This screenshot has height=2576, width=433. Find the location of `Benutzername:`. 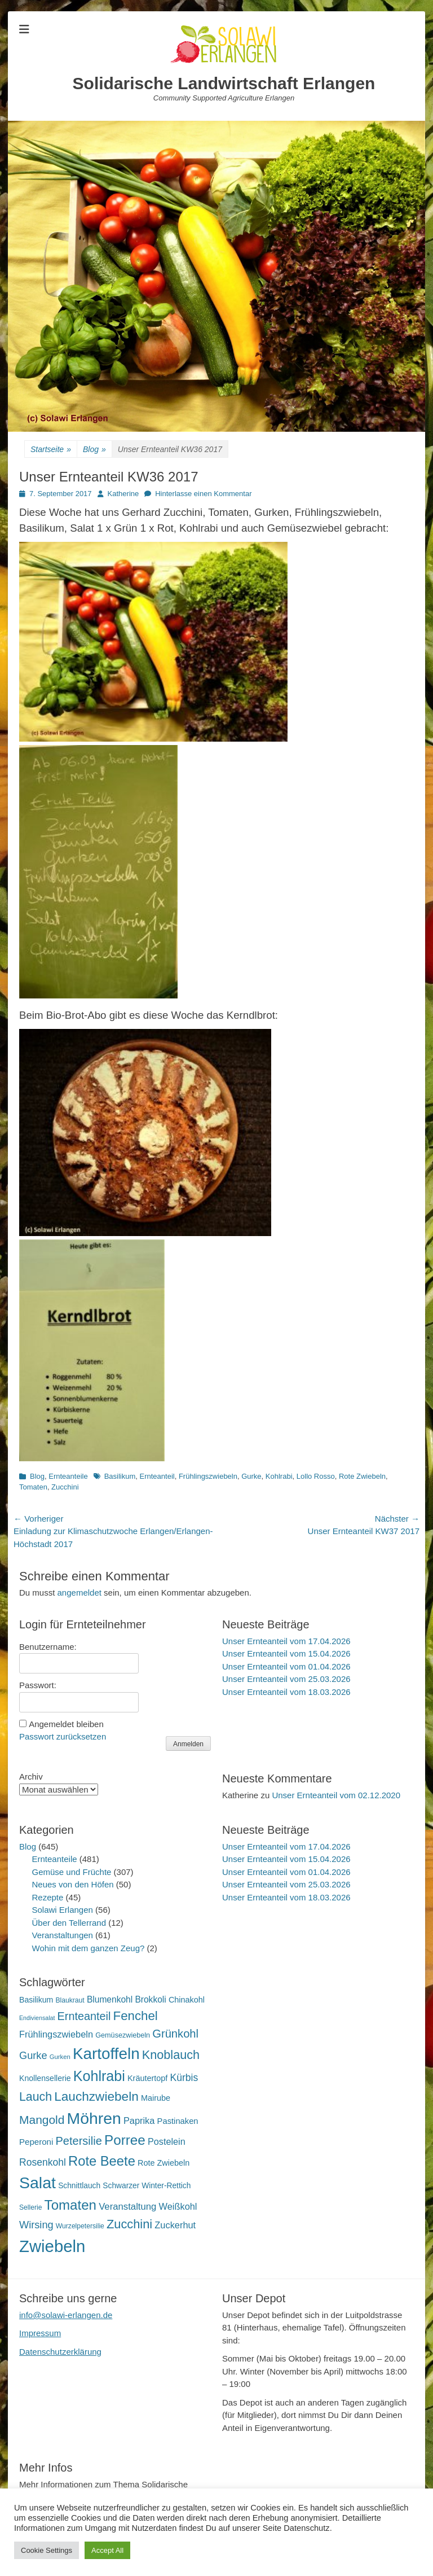

Benutzername: is located at coordinates (48, 1646).